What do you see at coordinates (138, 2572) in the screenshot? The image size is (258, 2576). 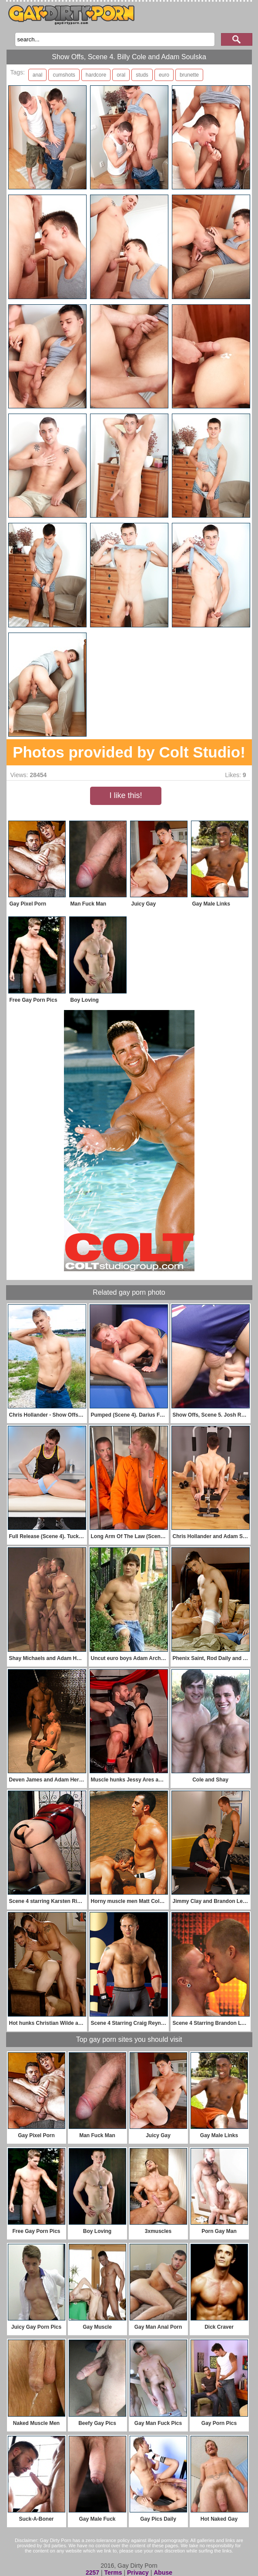 I see `Privacy` at bounding box center [138, 2572].